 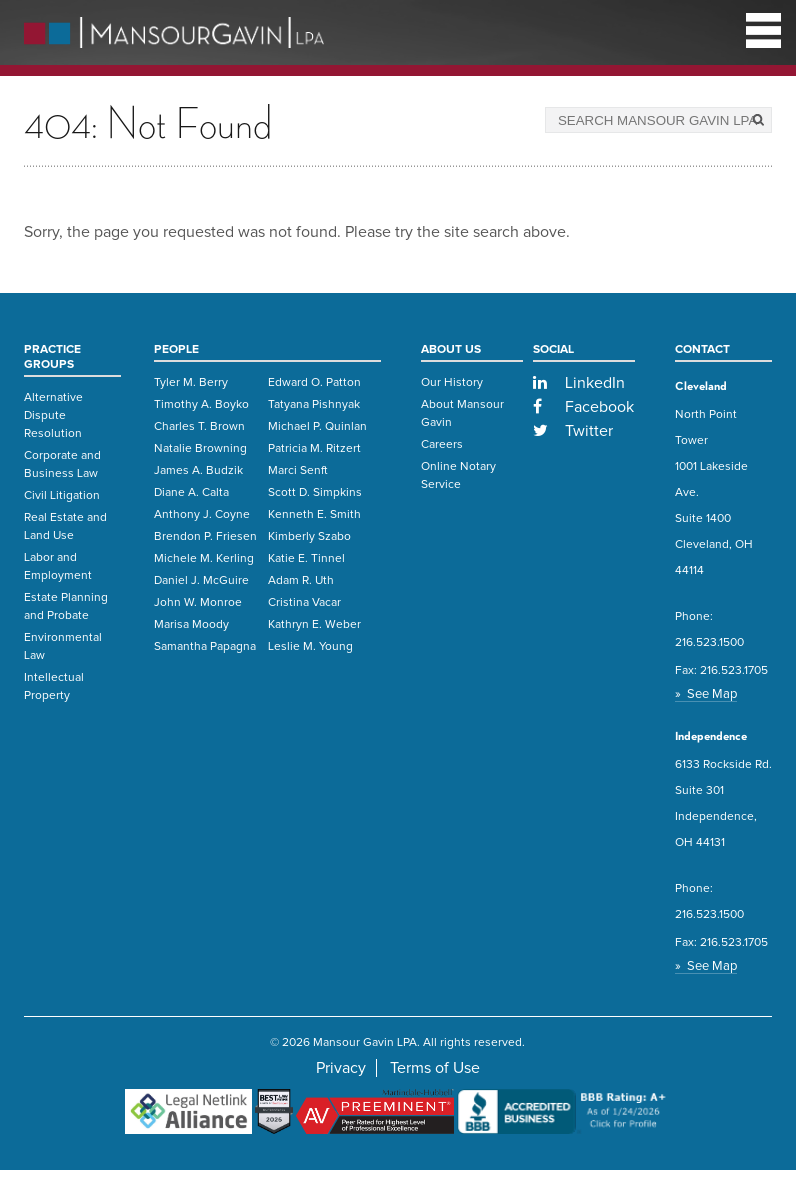 I want to click on Cristina Vacar, so click(x=304, y=603).